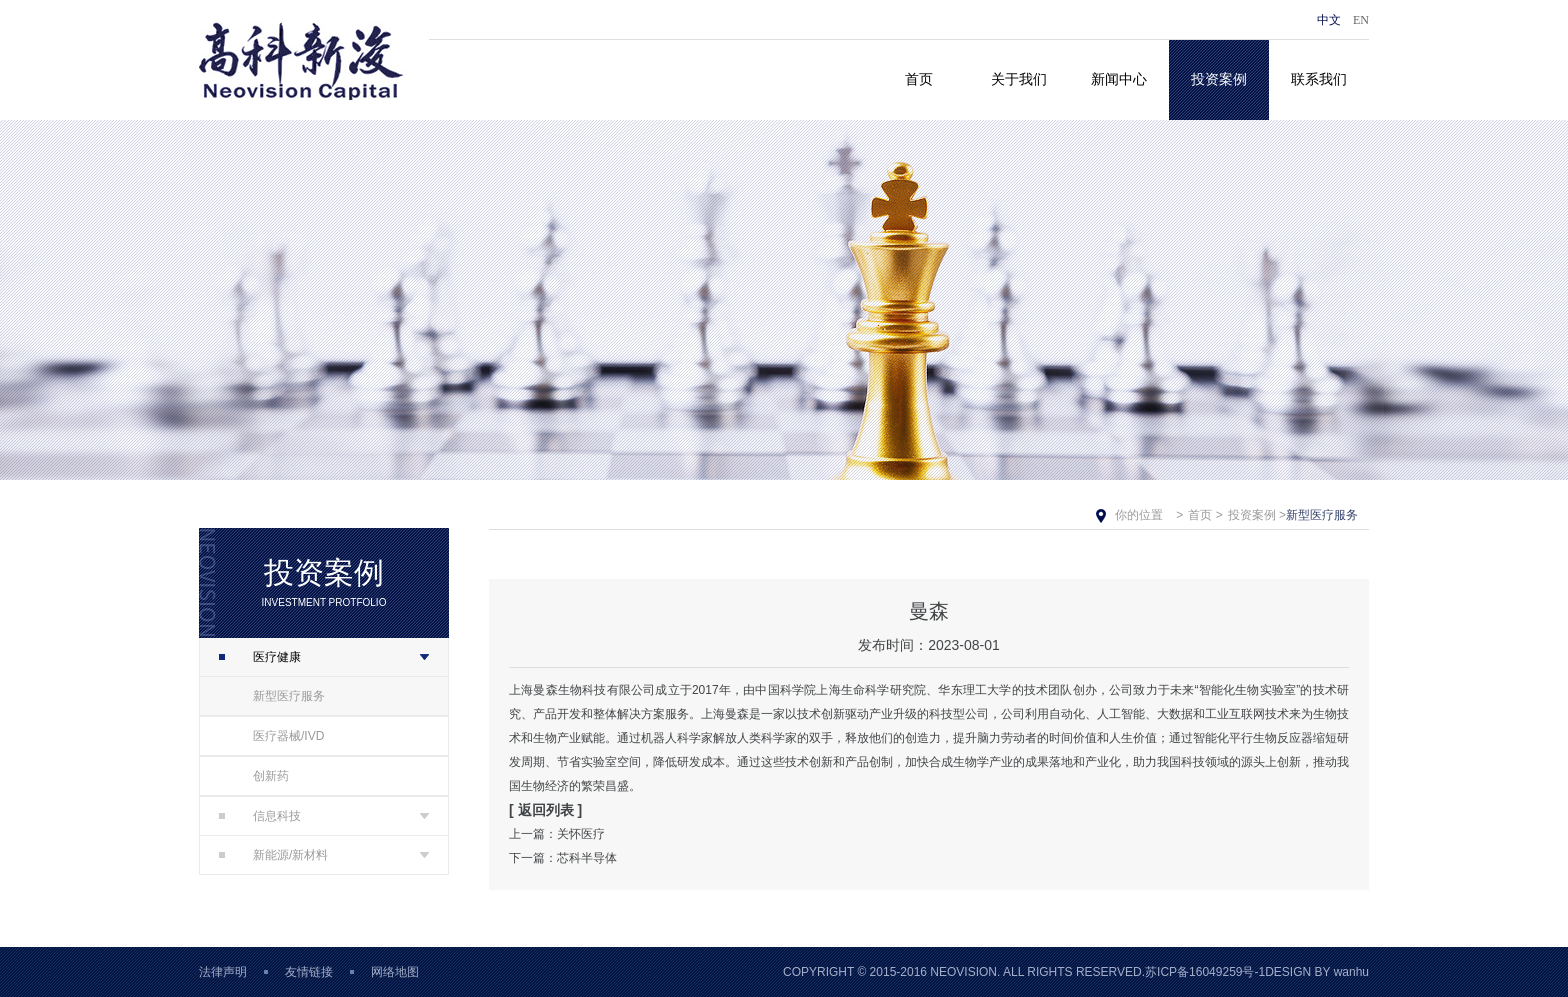  I want to click on 友情链接, so click(309, 972).